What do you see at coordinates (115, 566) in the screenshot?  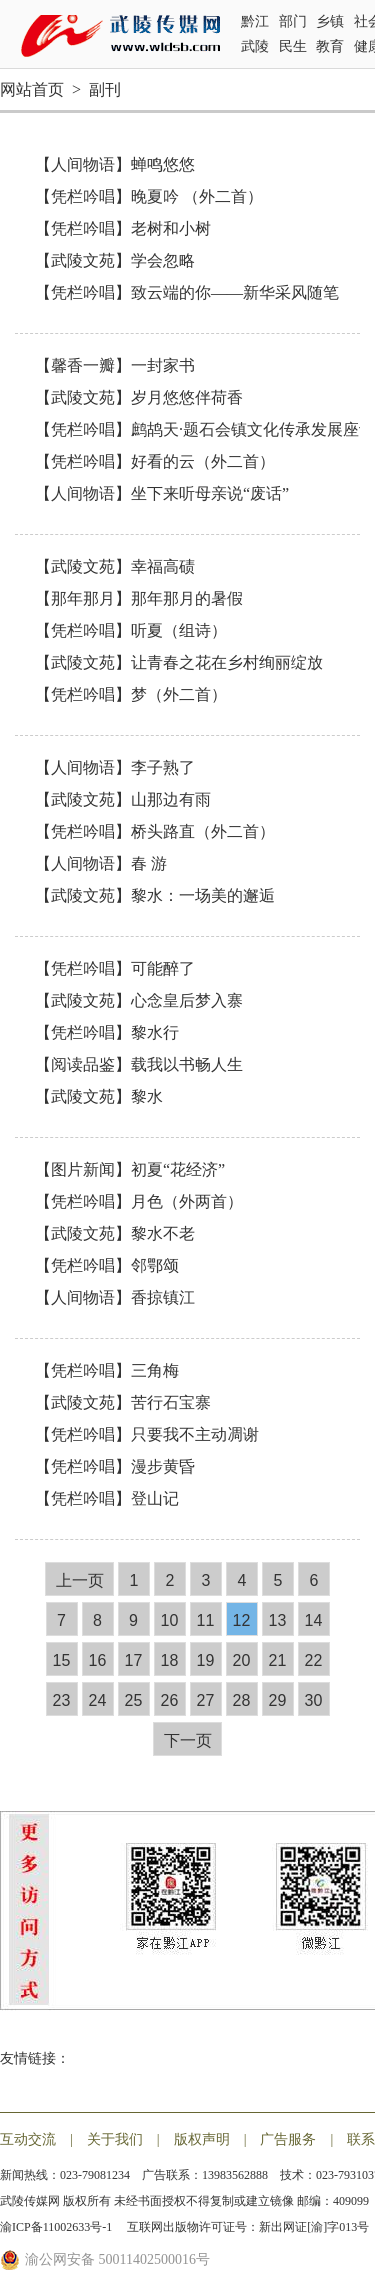 I see `【武陵文苑】幸福高碛` at bounding box center [115, 566].